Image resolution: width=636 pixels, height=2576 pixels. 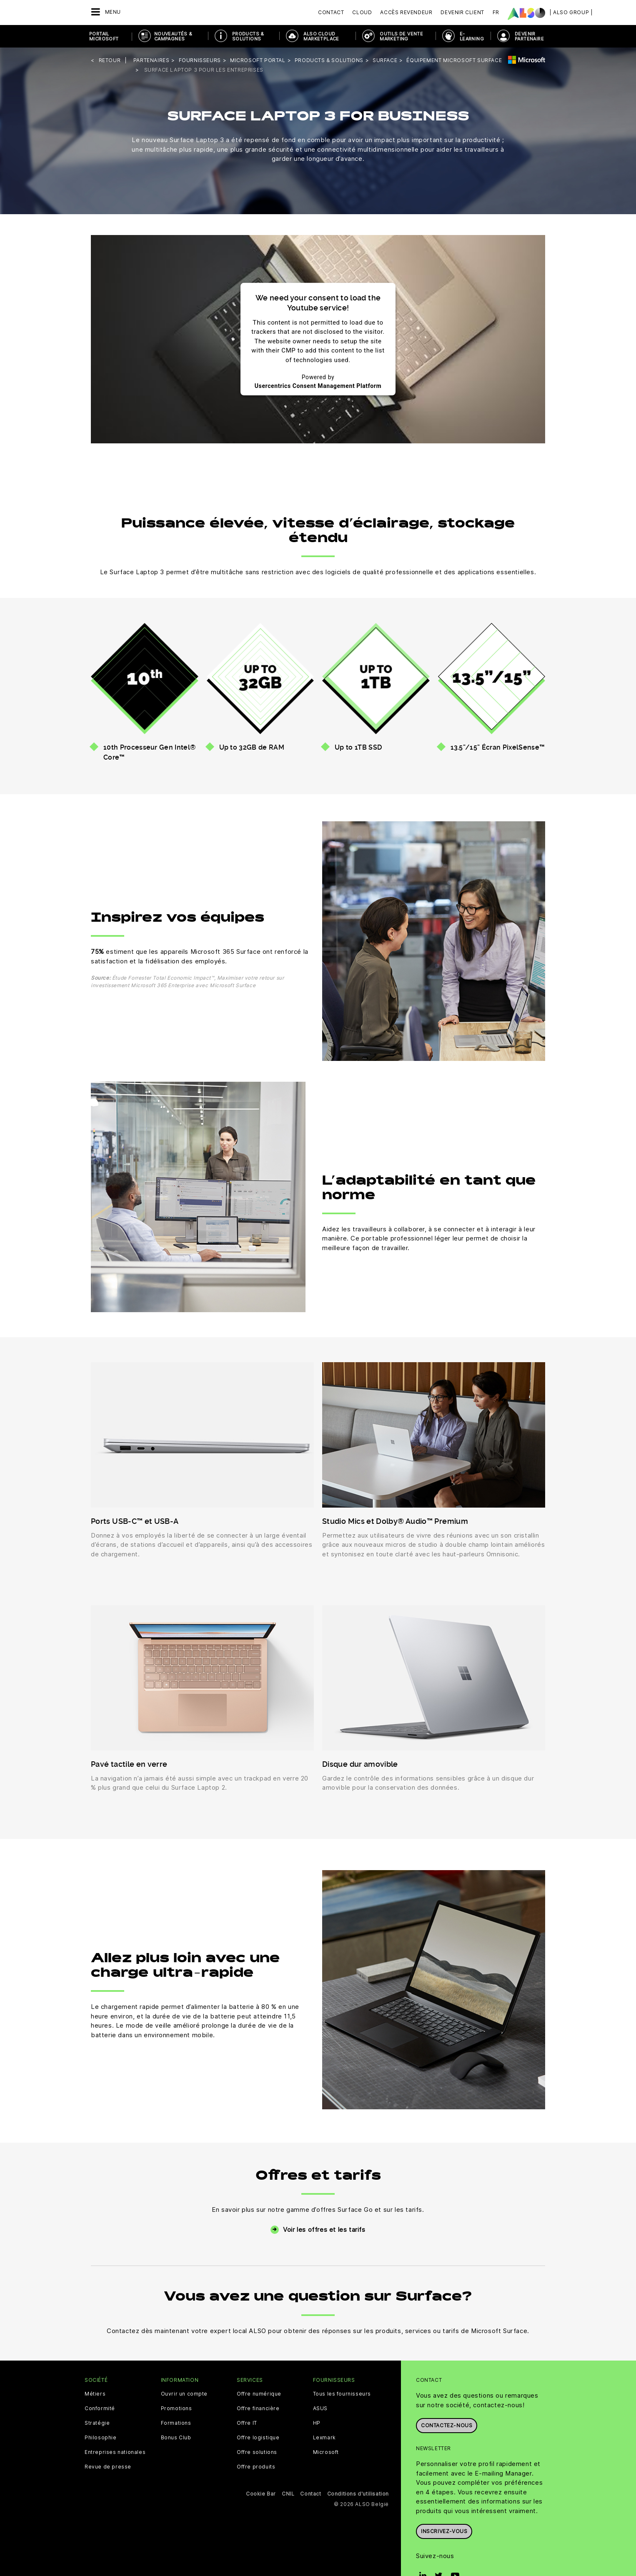 What do you see at coordinates (176, 2408) in the screenshot?
I see `Promotions` at bounding box center [176, 2408].